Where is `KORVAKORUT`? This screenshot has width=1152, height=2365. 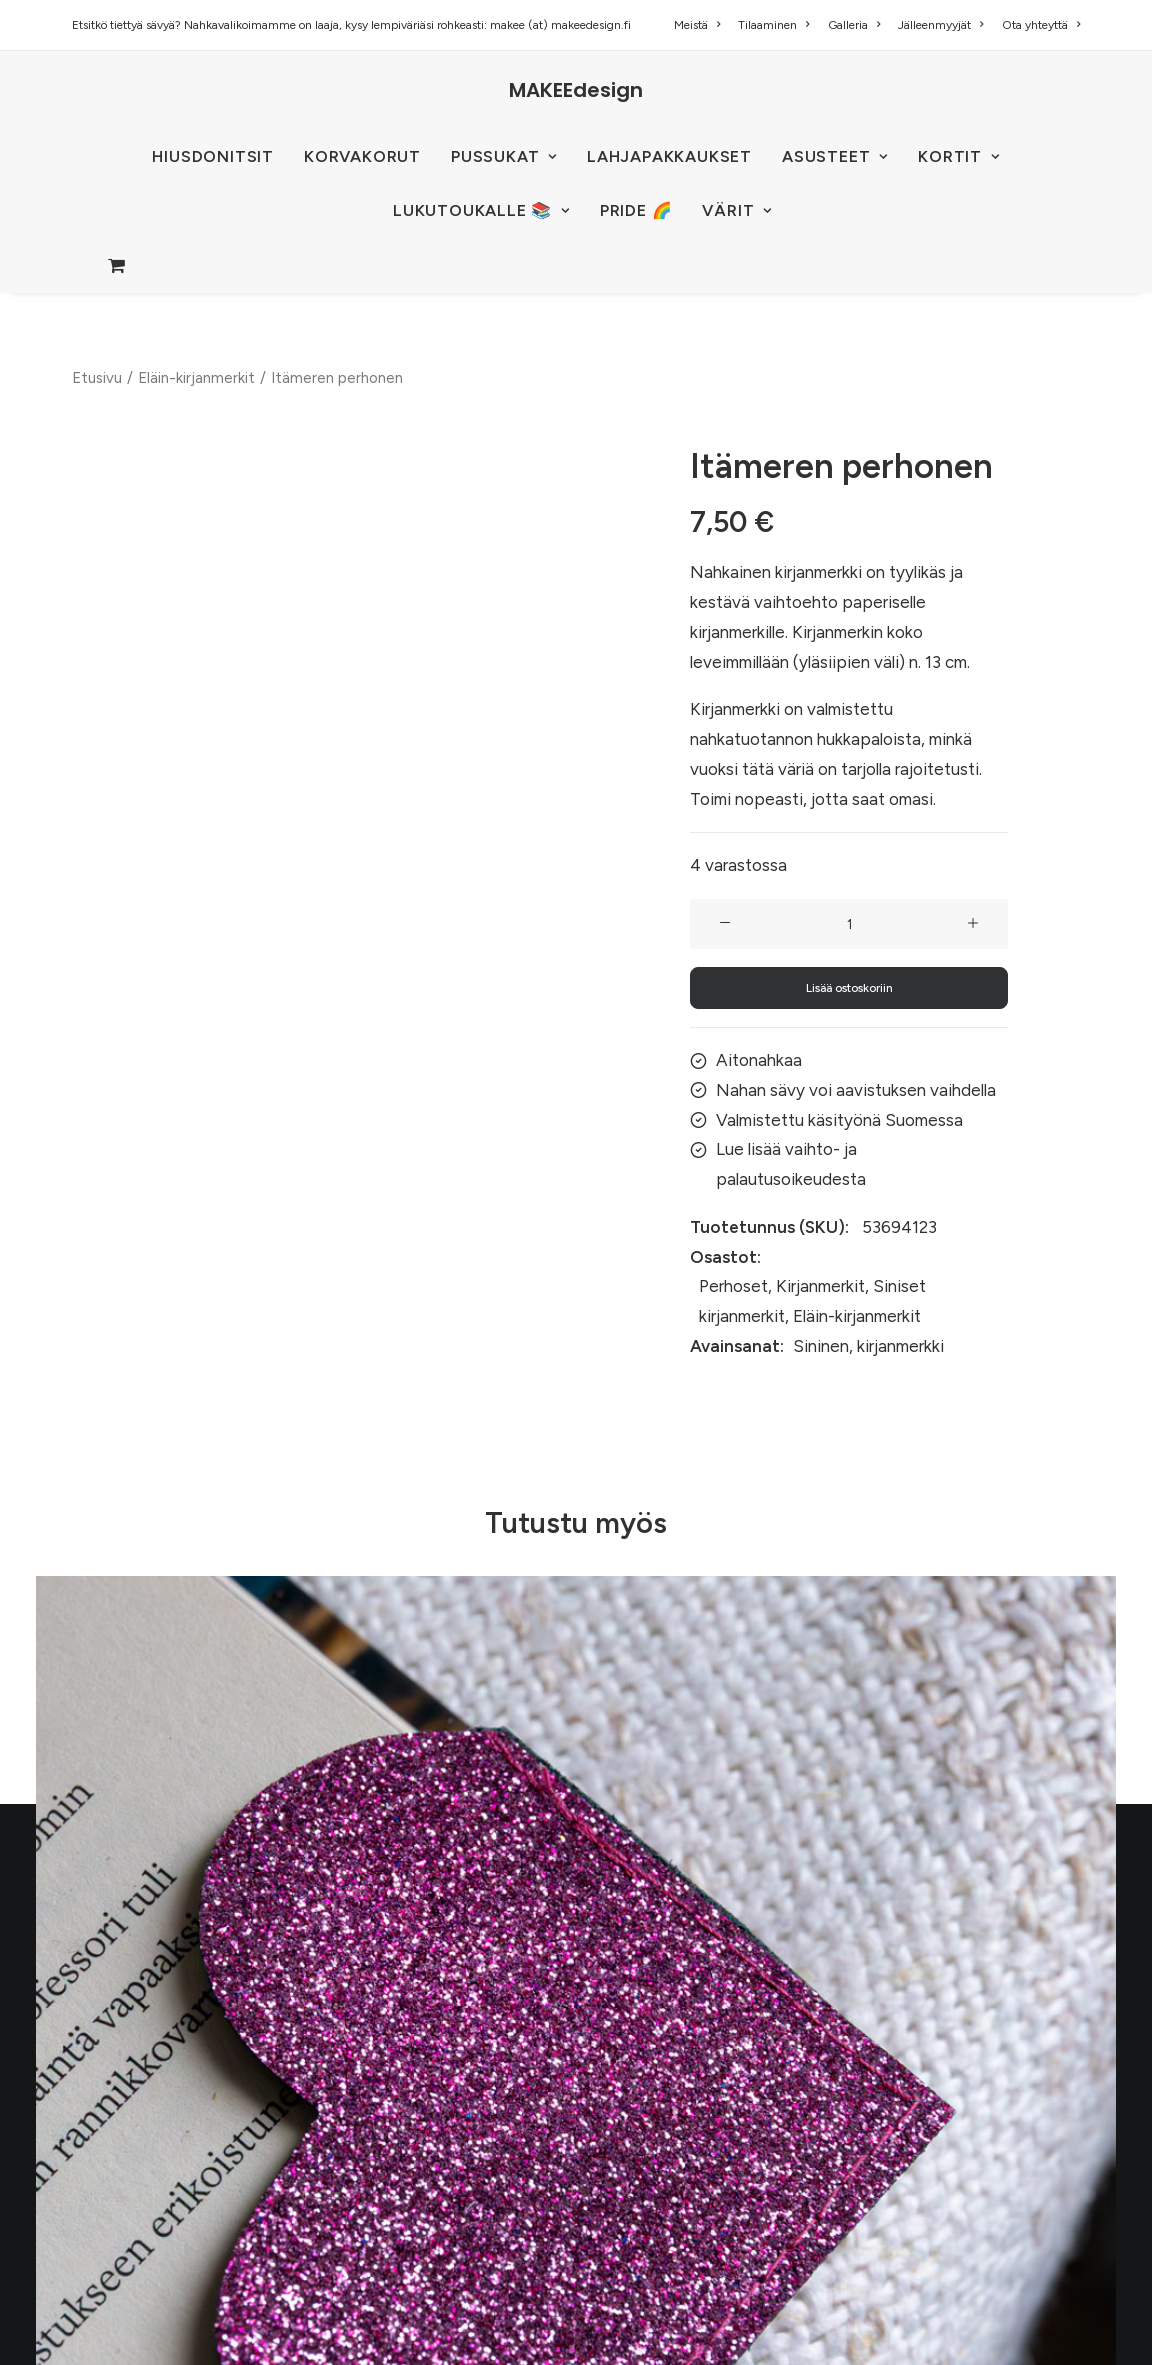 KORVAKORUT is located at coordinates (362, 156).